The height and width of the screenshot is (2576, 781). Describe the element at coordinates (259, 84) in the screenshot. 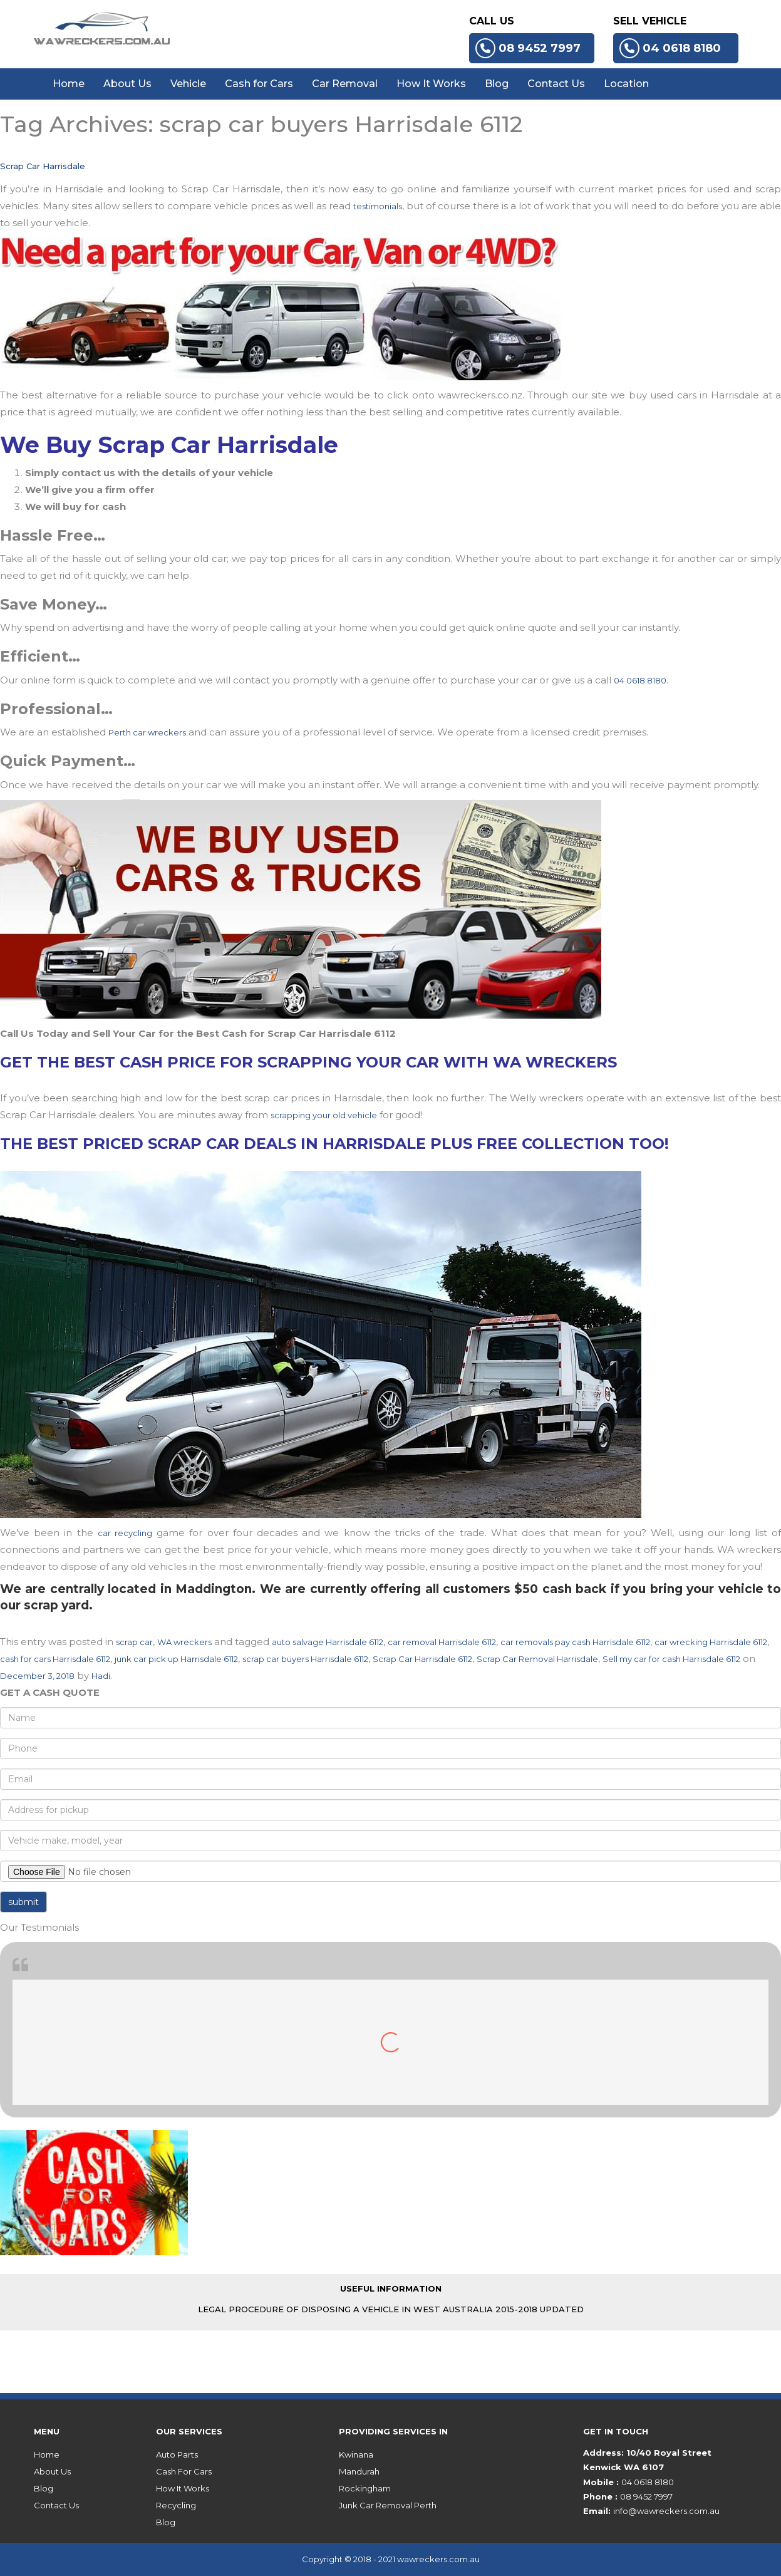

I see `Cash for Cars` at that location.